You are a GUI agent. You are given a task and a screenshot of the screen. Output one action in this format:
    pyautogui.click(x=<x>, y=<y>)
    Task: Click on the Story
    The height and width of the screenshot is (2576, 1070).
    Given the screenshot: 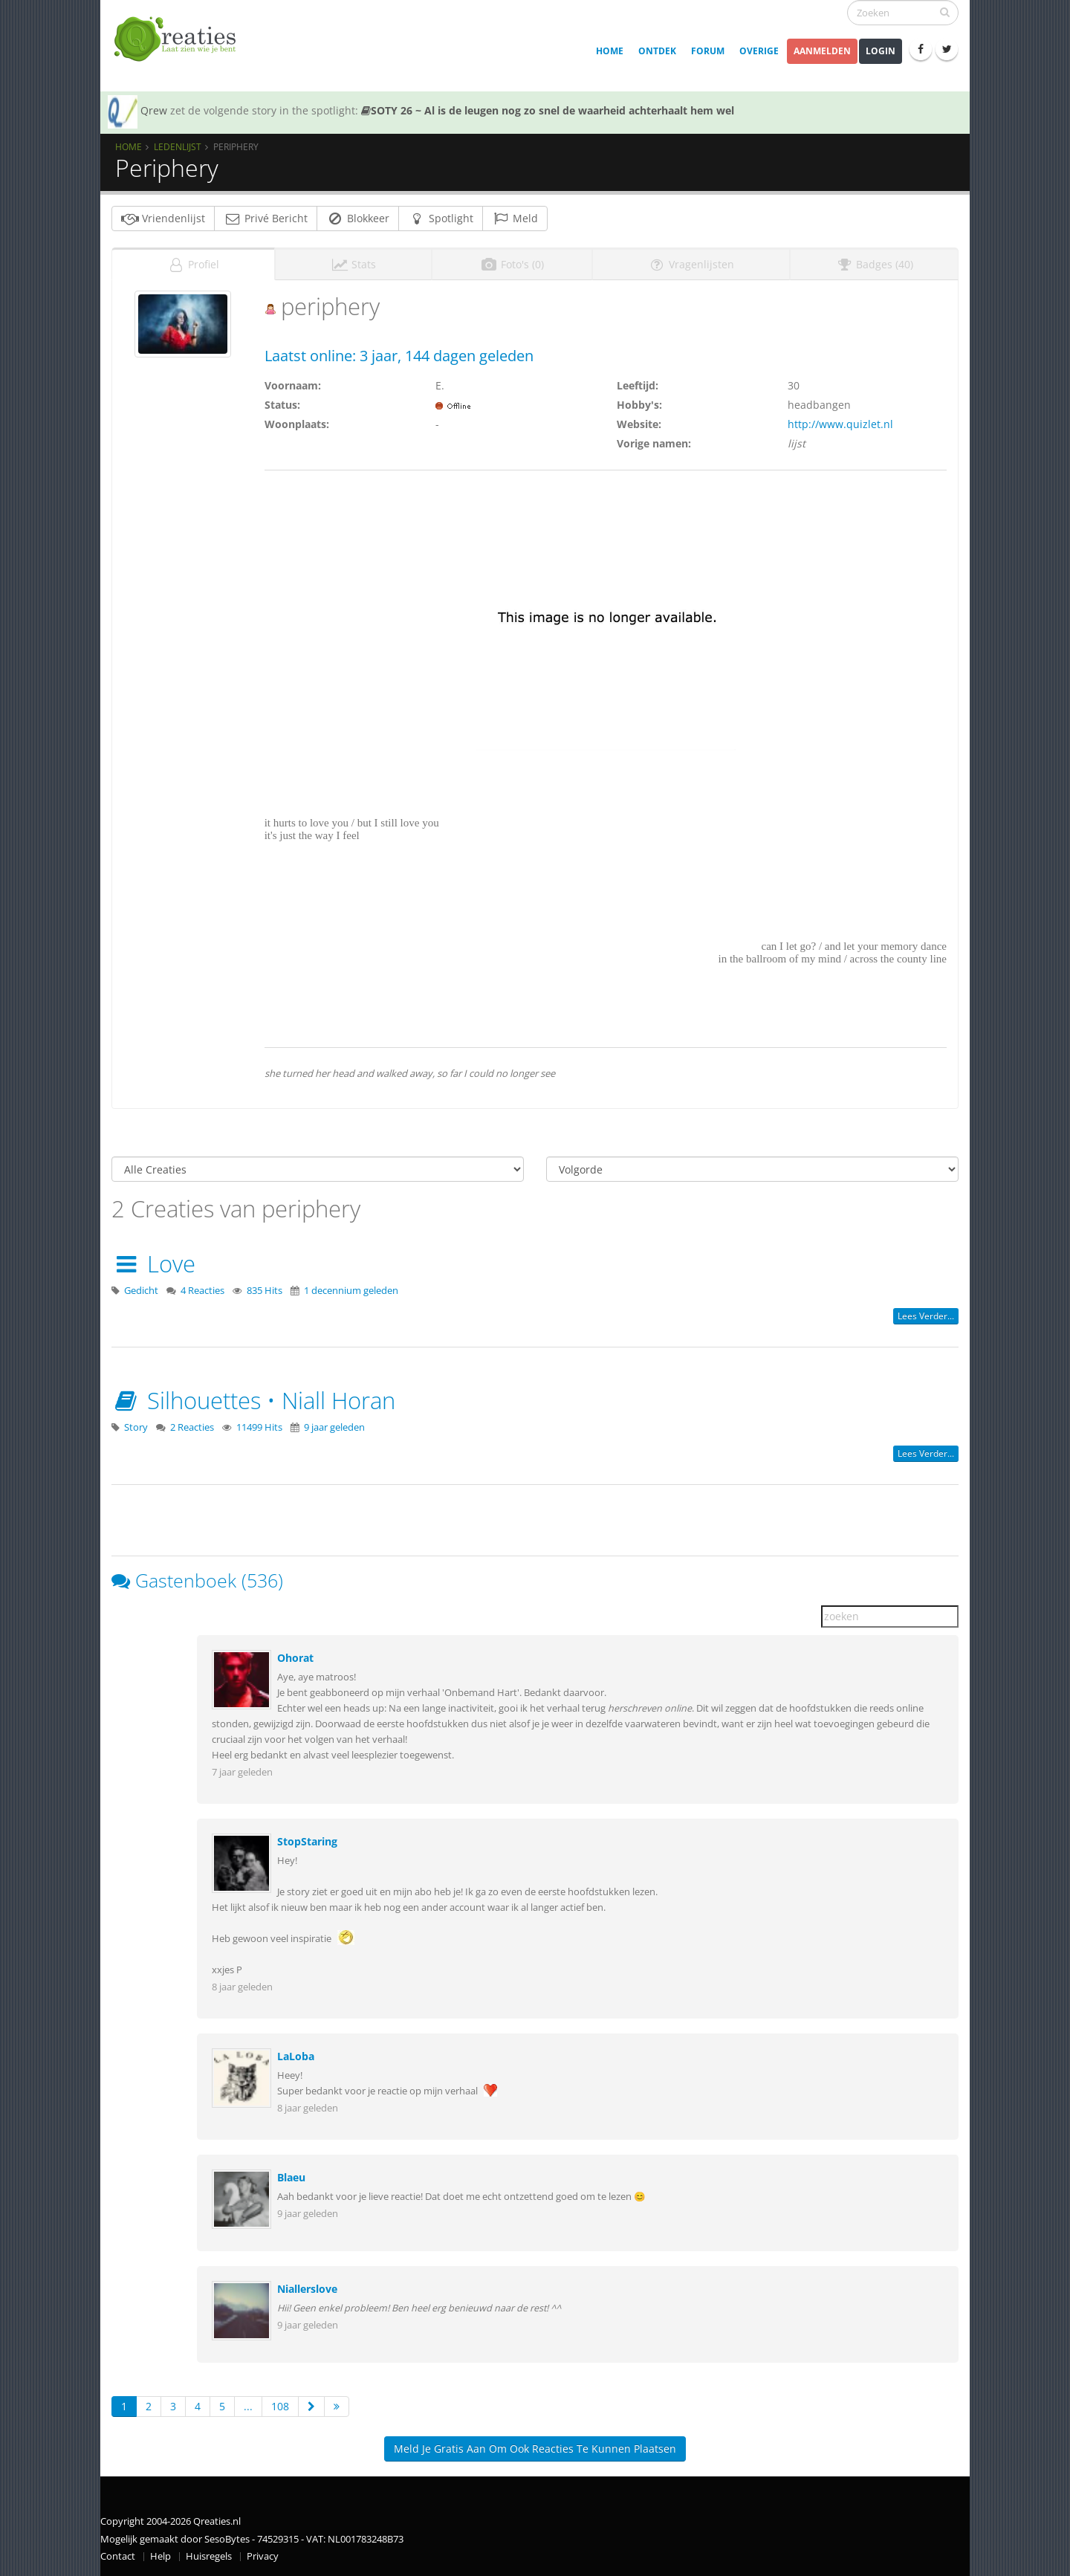 What is the action you would take?
    pyautogui.click(x=136, y=1427)
    